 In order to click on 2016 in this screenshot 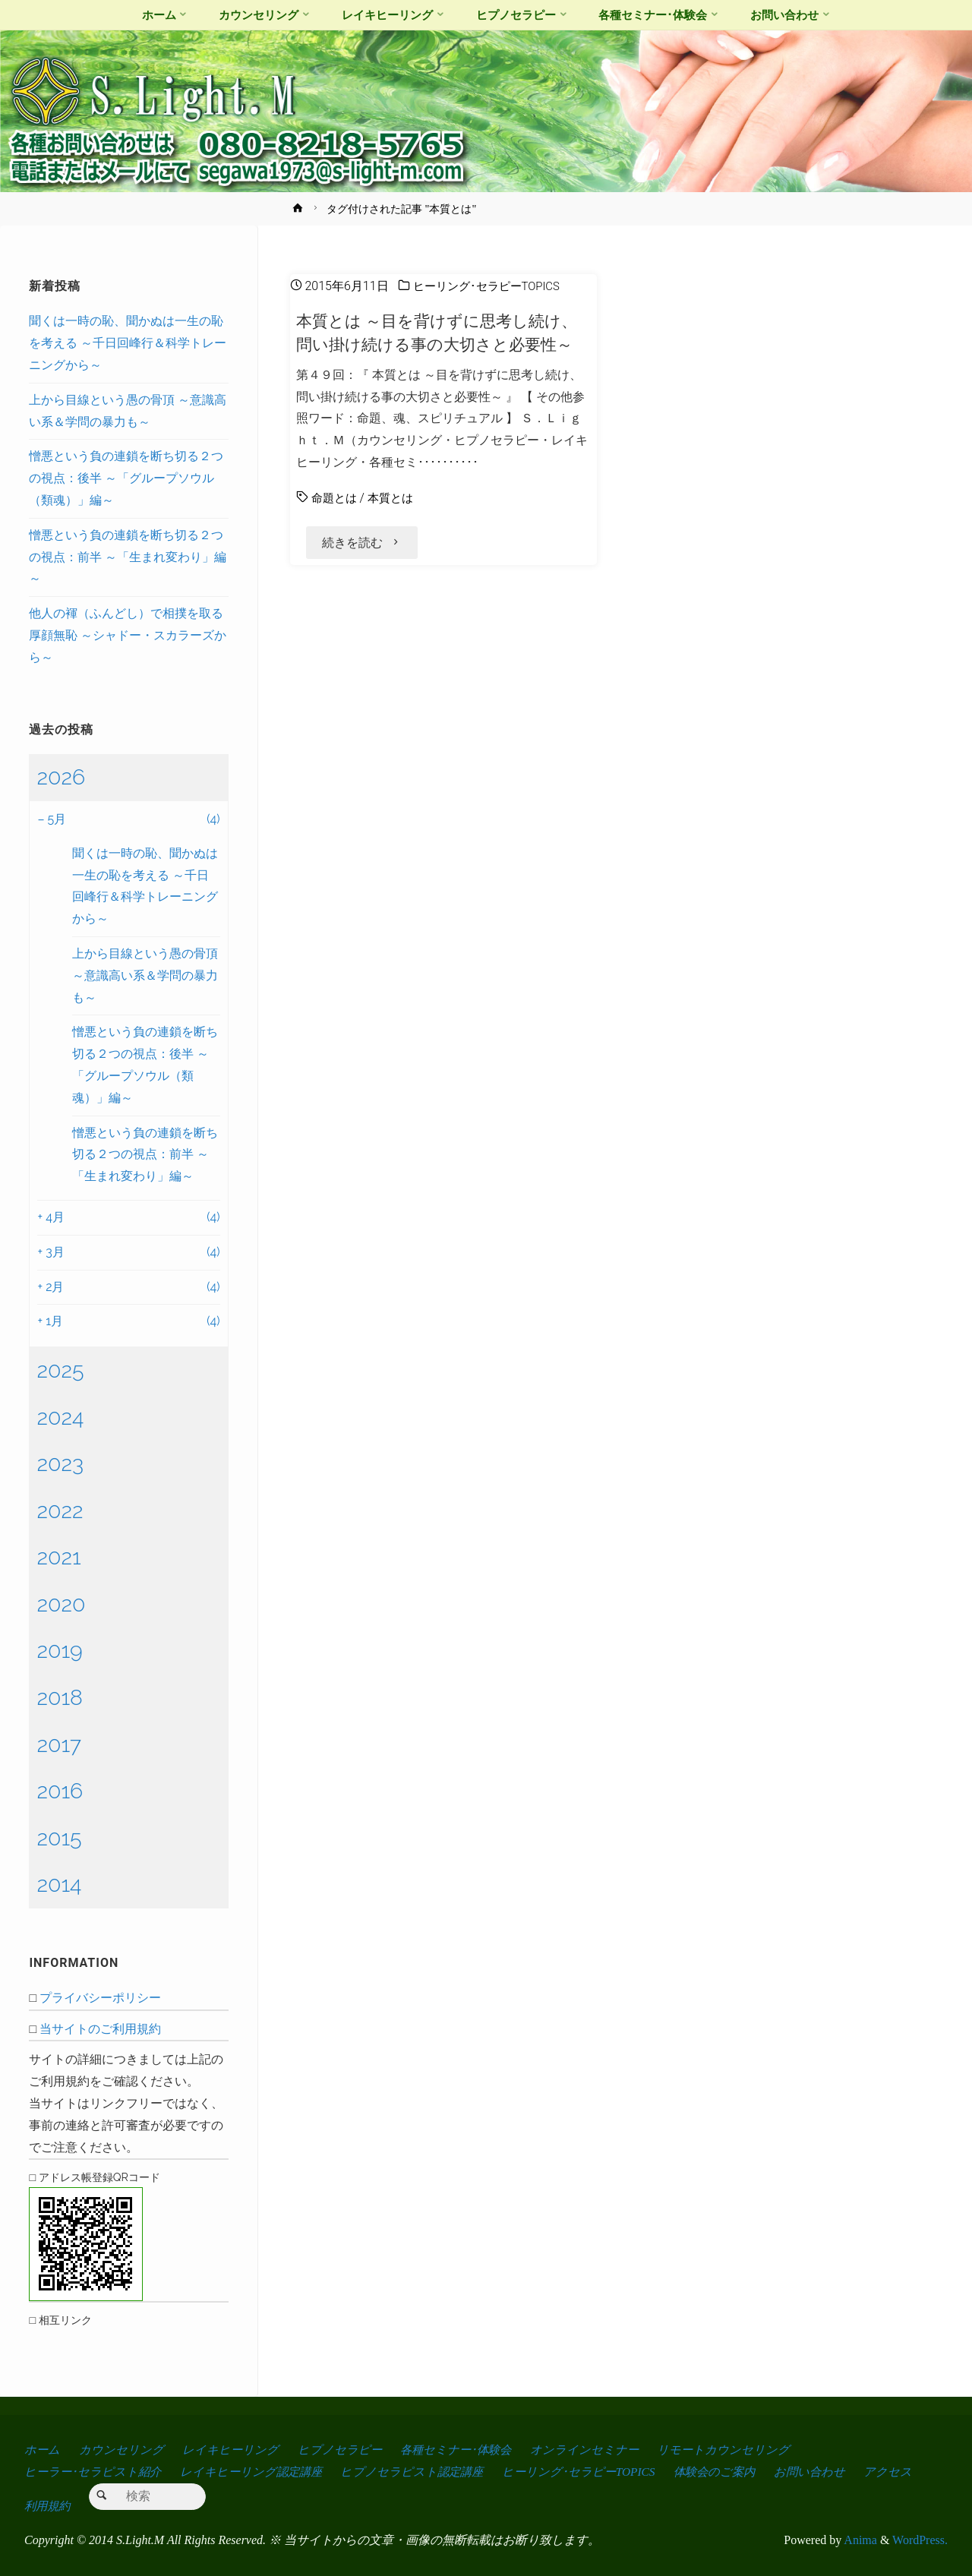, I will do `click(59, 1791)`.